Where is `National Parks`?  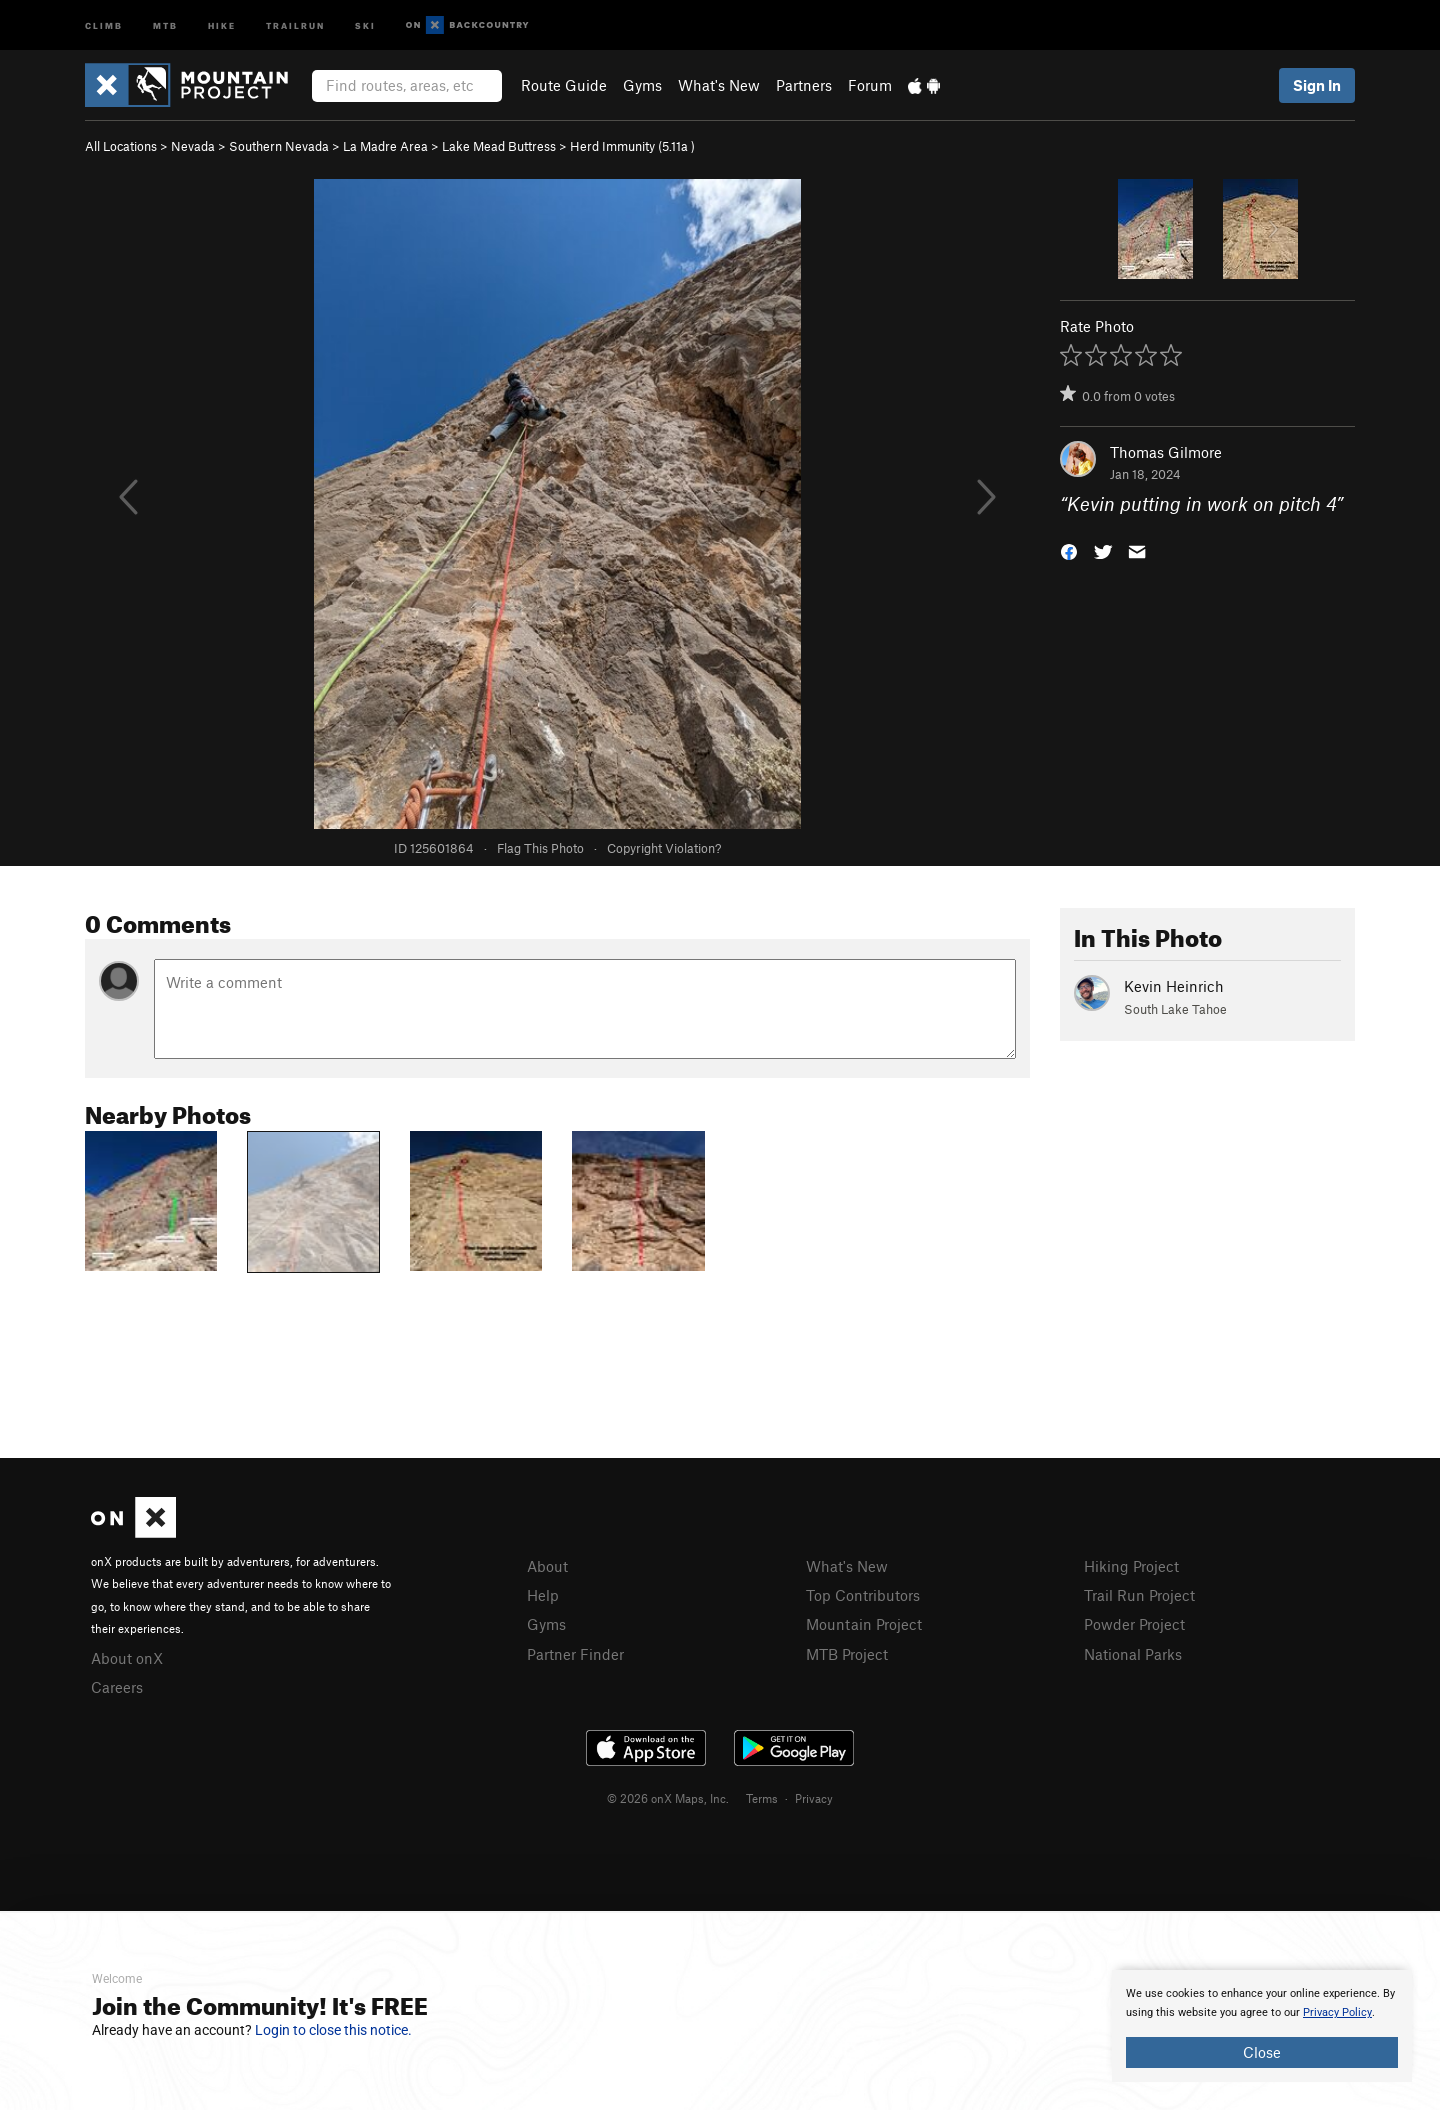 National Parks is located at coordinates (1133, 1654).